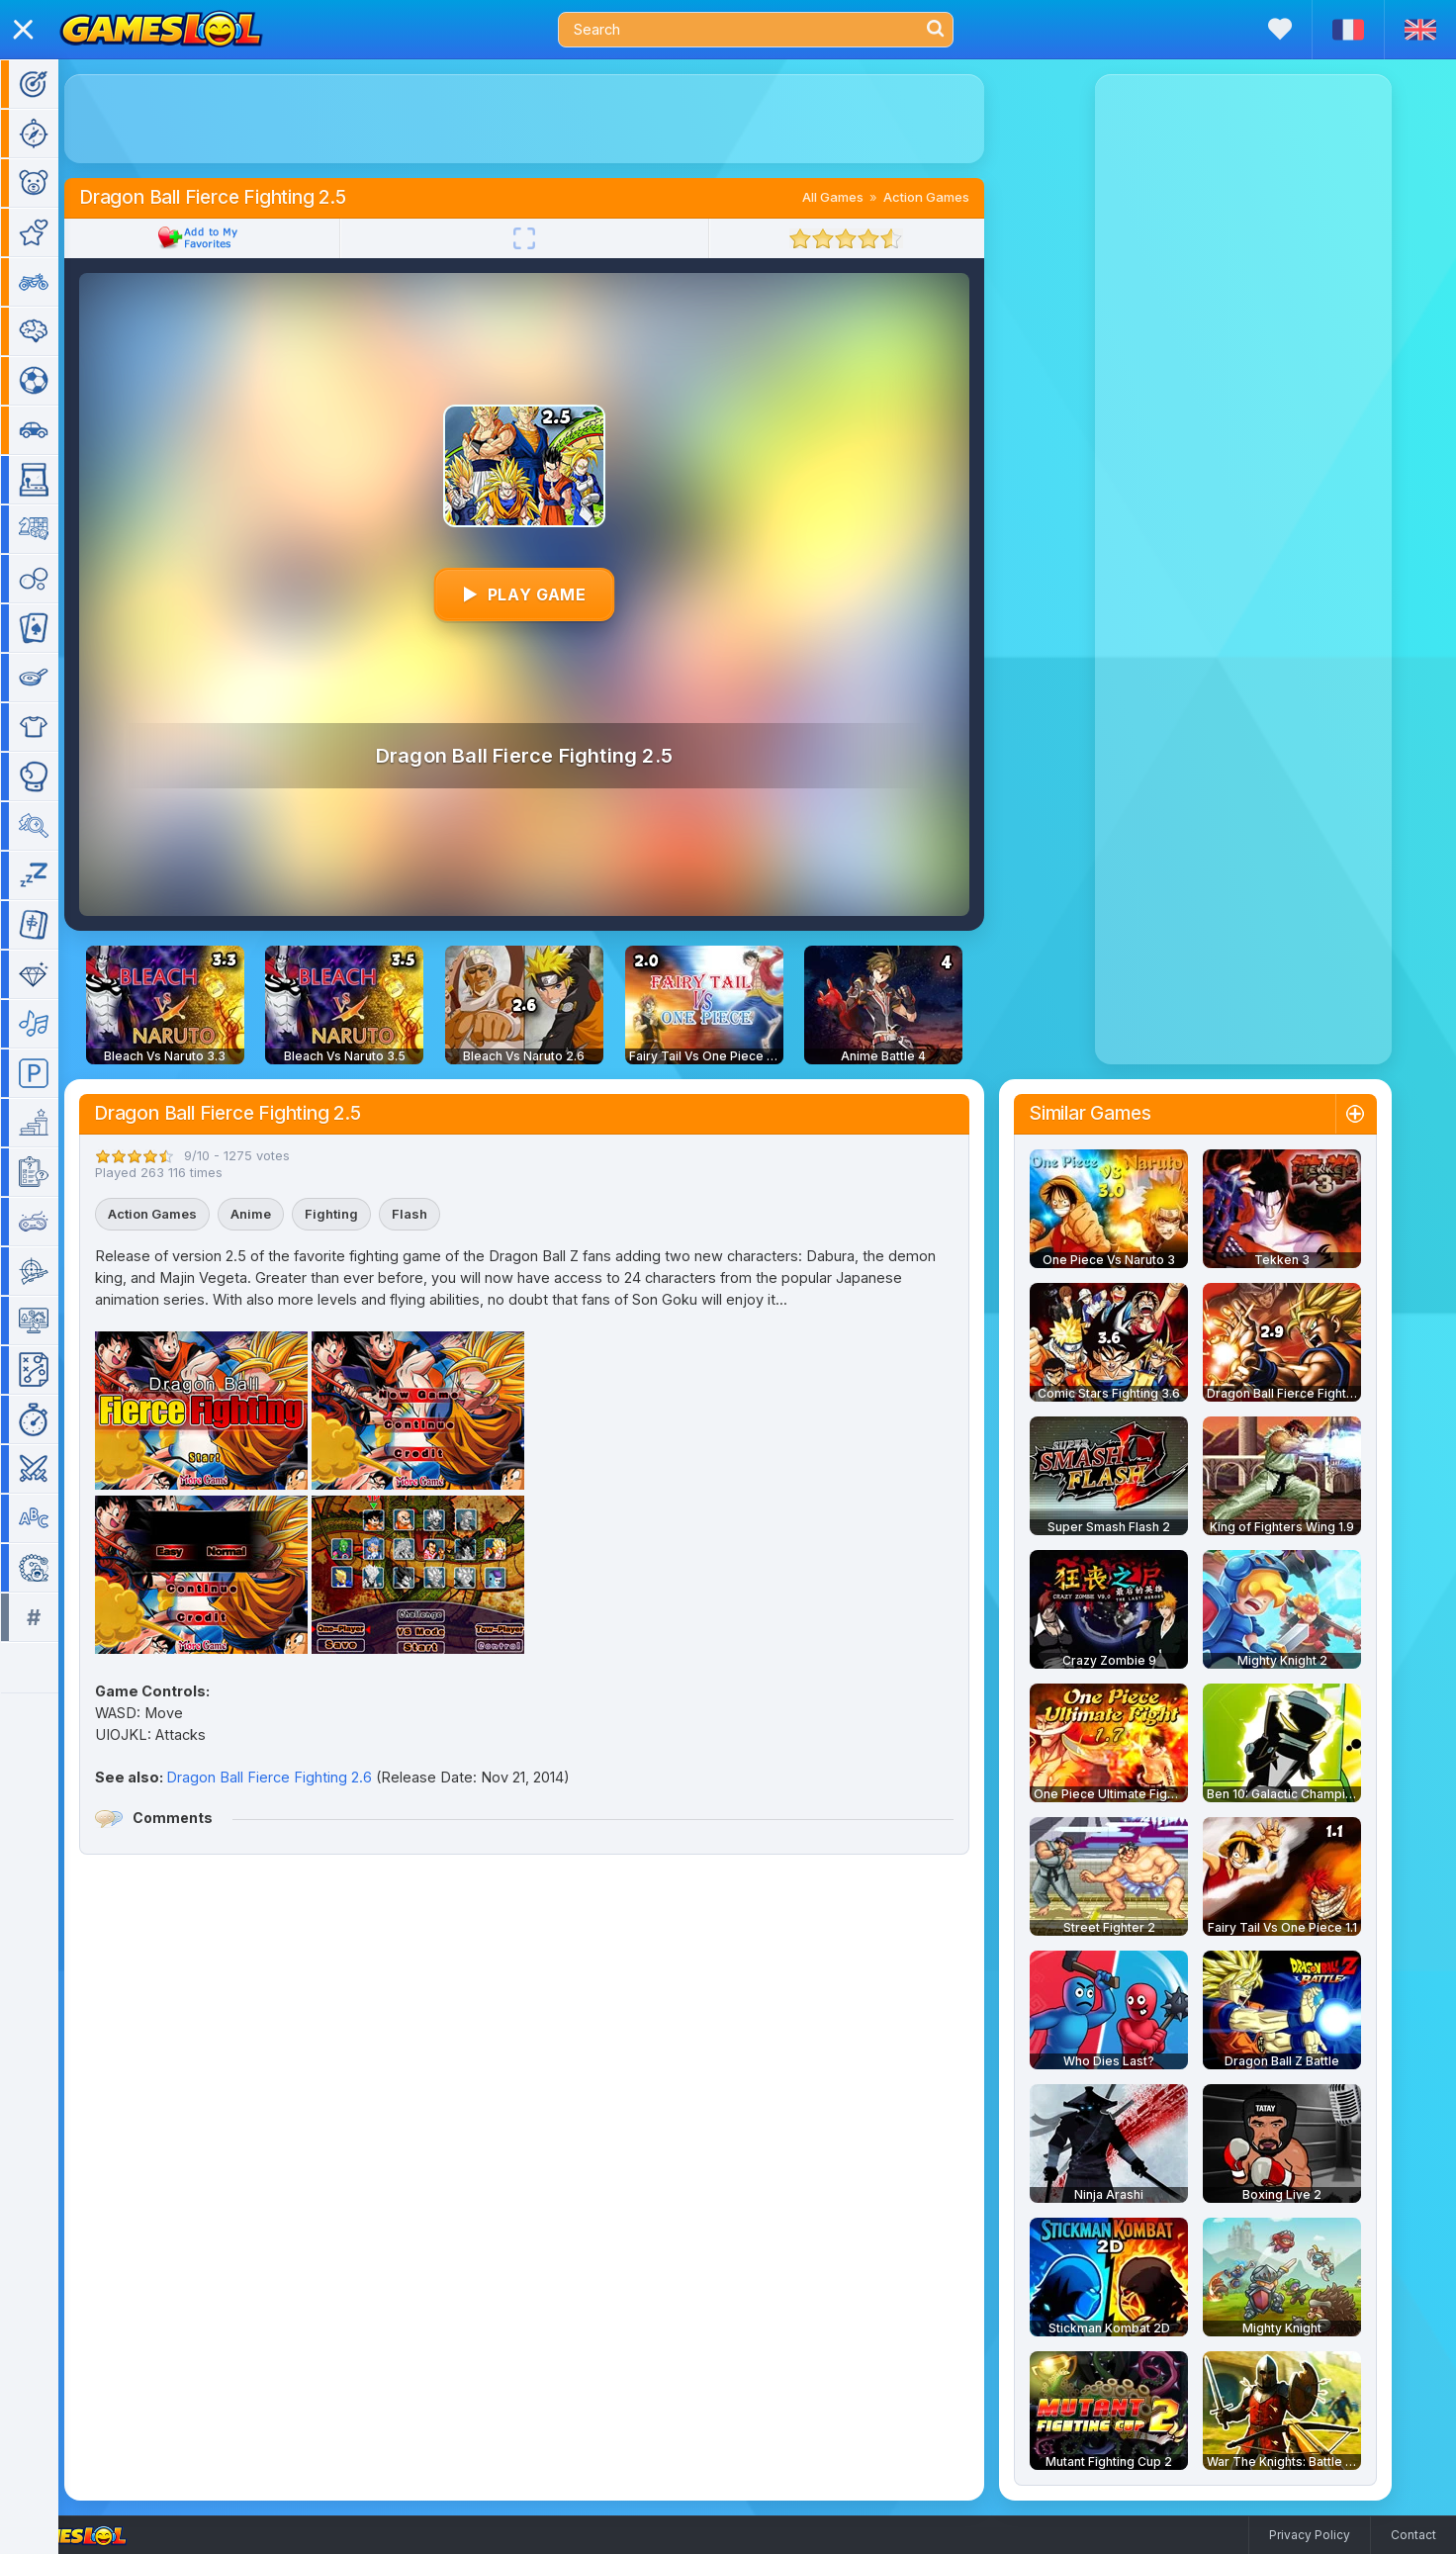 The width and height of the screenshot is (1456, 2554). Describe the element at coordinates (861, 197) in the screenshot. I see `All Games` at that location.